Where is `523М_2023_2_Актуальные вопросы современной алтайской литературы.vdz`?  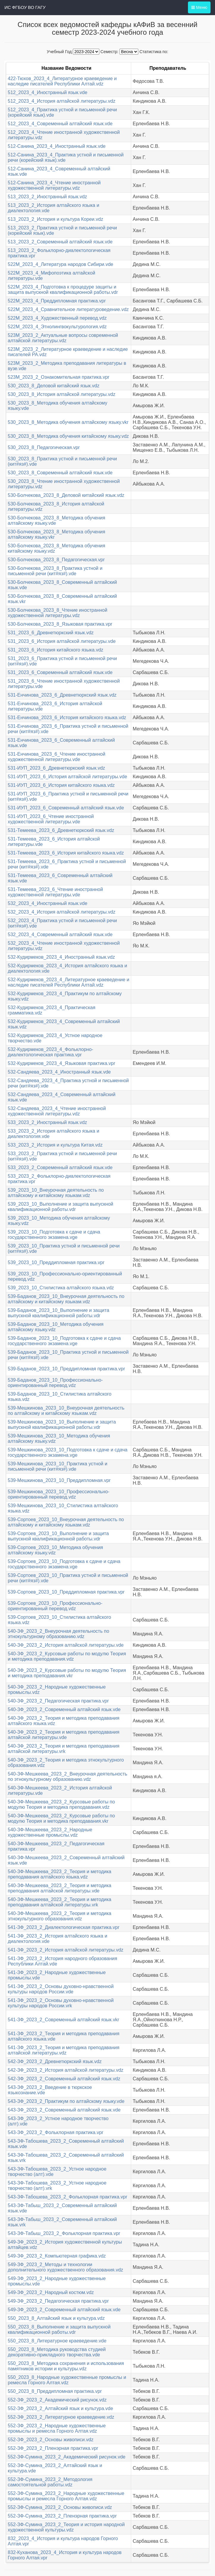
523М_2023_2_Актуальные вопросы современной алтайской литературы.vdz is located at coordinates (63, 338).